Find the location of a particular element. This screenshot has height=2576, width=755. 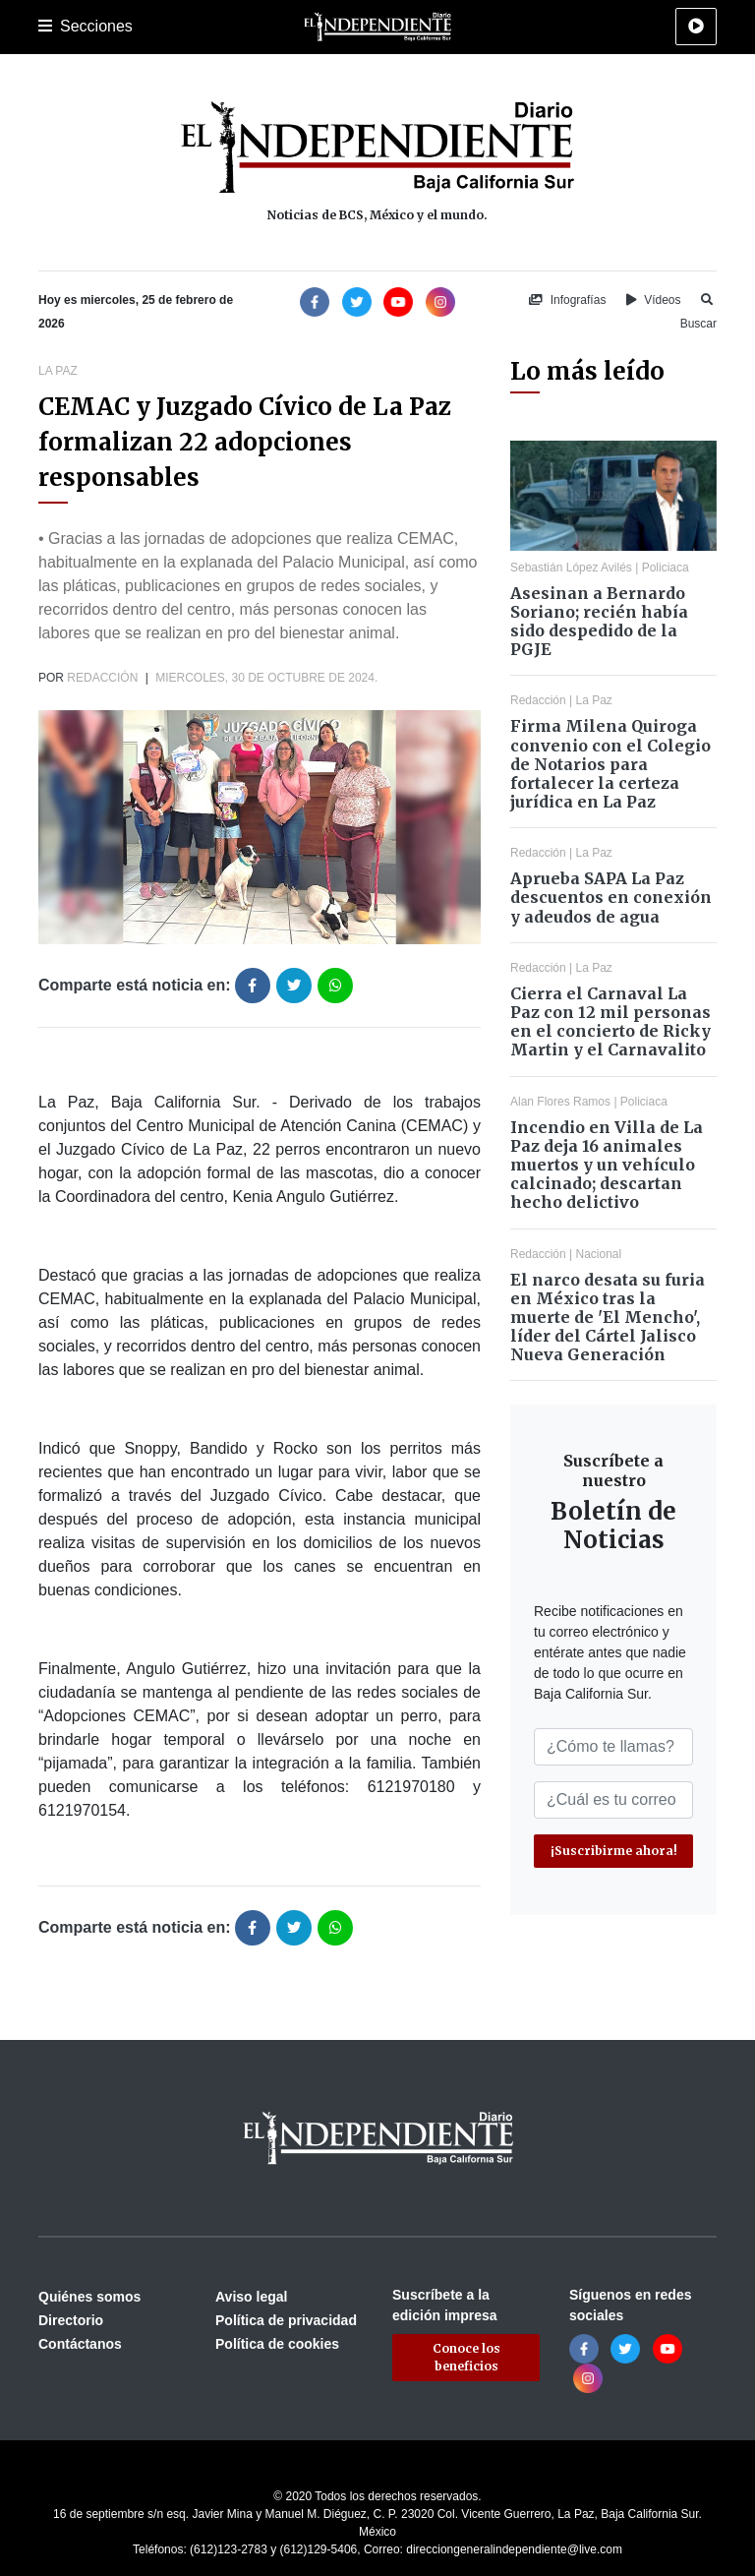

Infografías is located at coordinates (567, 300).